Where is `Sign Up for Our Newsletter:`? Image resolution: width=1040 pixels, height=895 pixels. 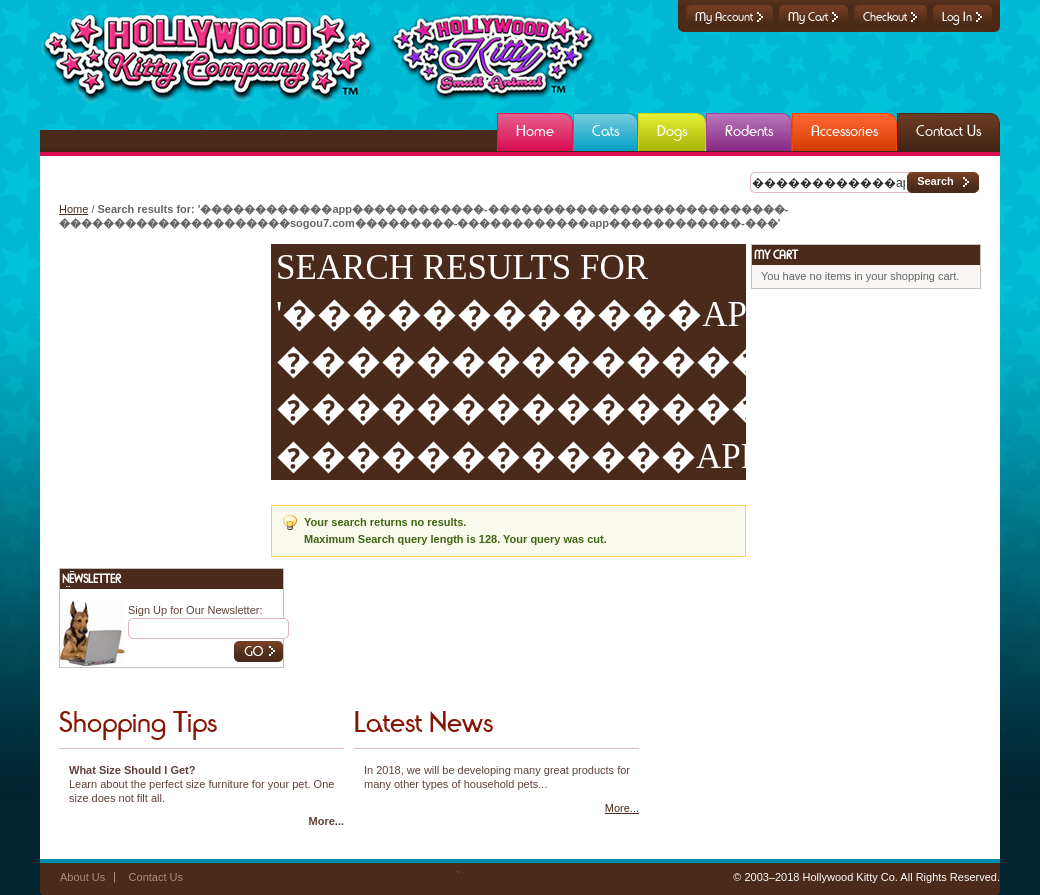
Sign Up for Our Newsletter: is located at coordinates (195, 610).